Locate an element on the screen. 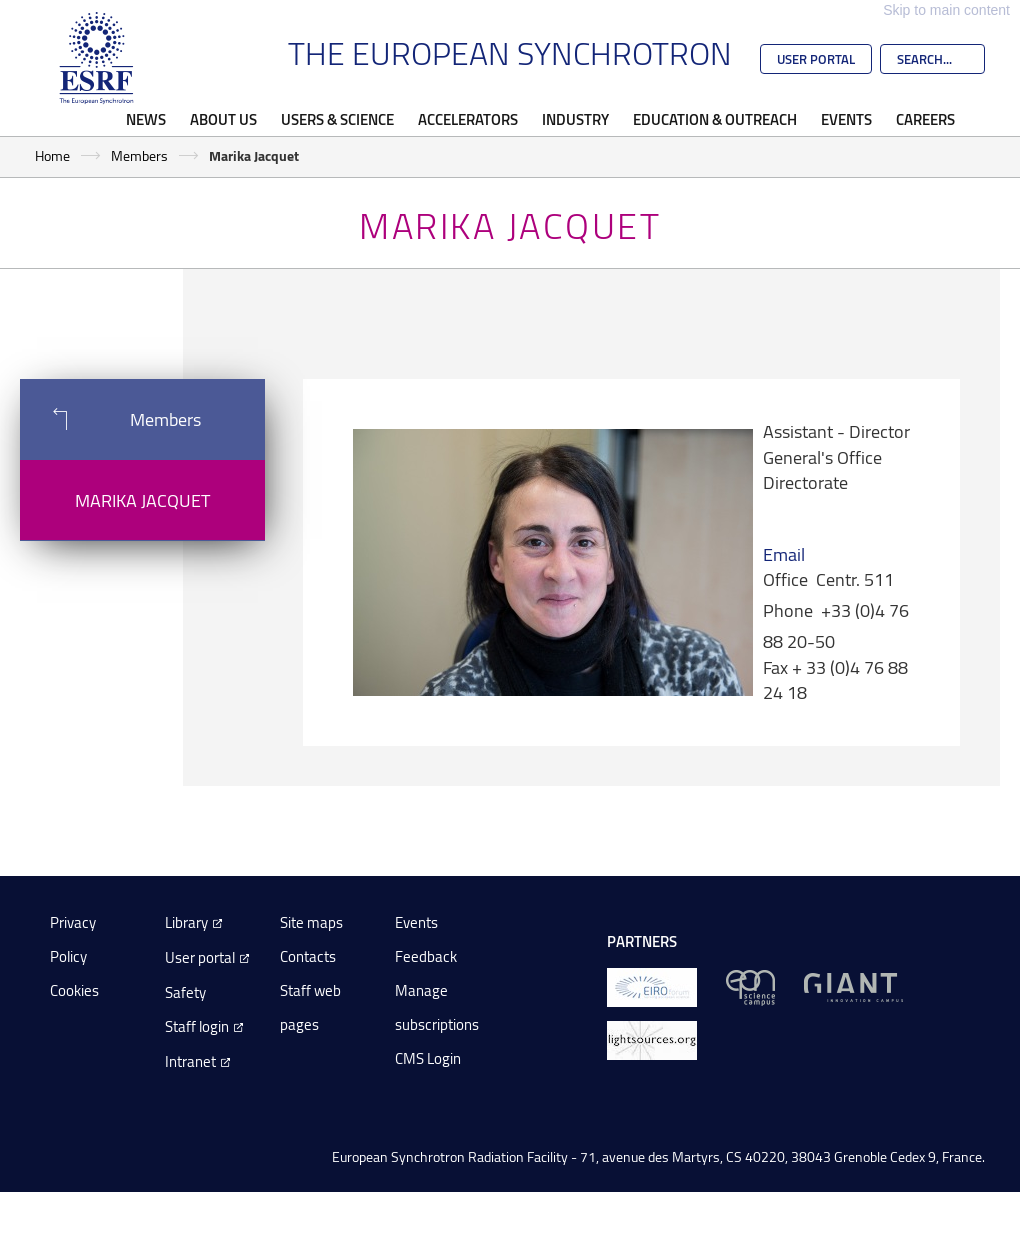  Careers is located at coordinates (925, 119).